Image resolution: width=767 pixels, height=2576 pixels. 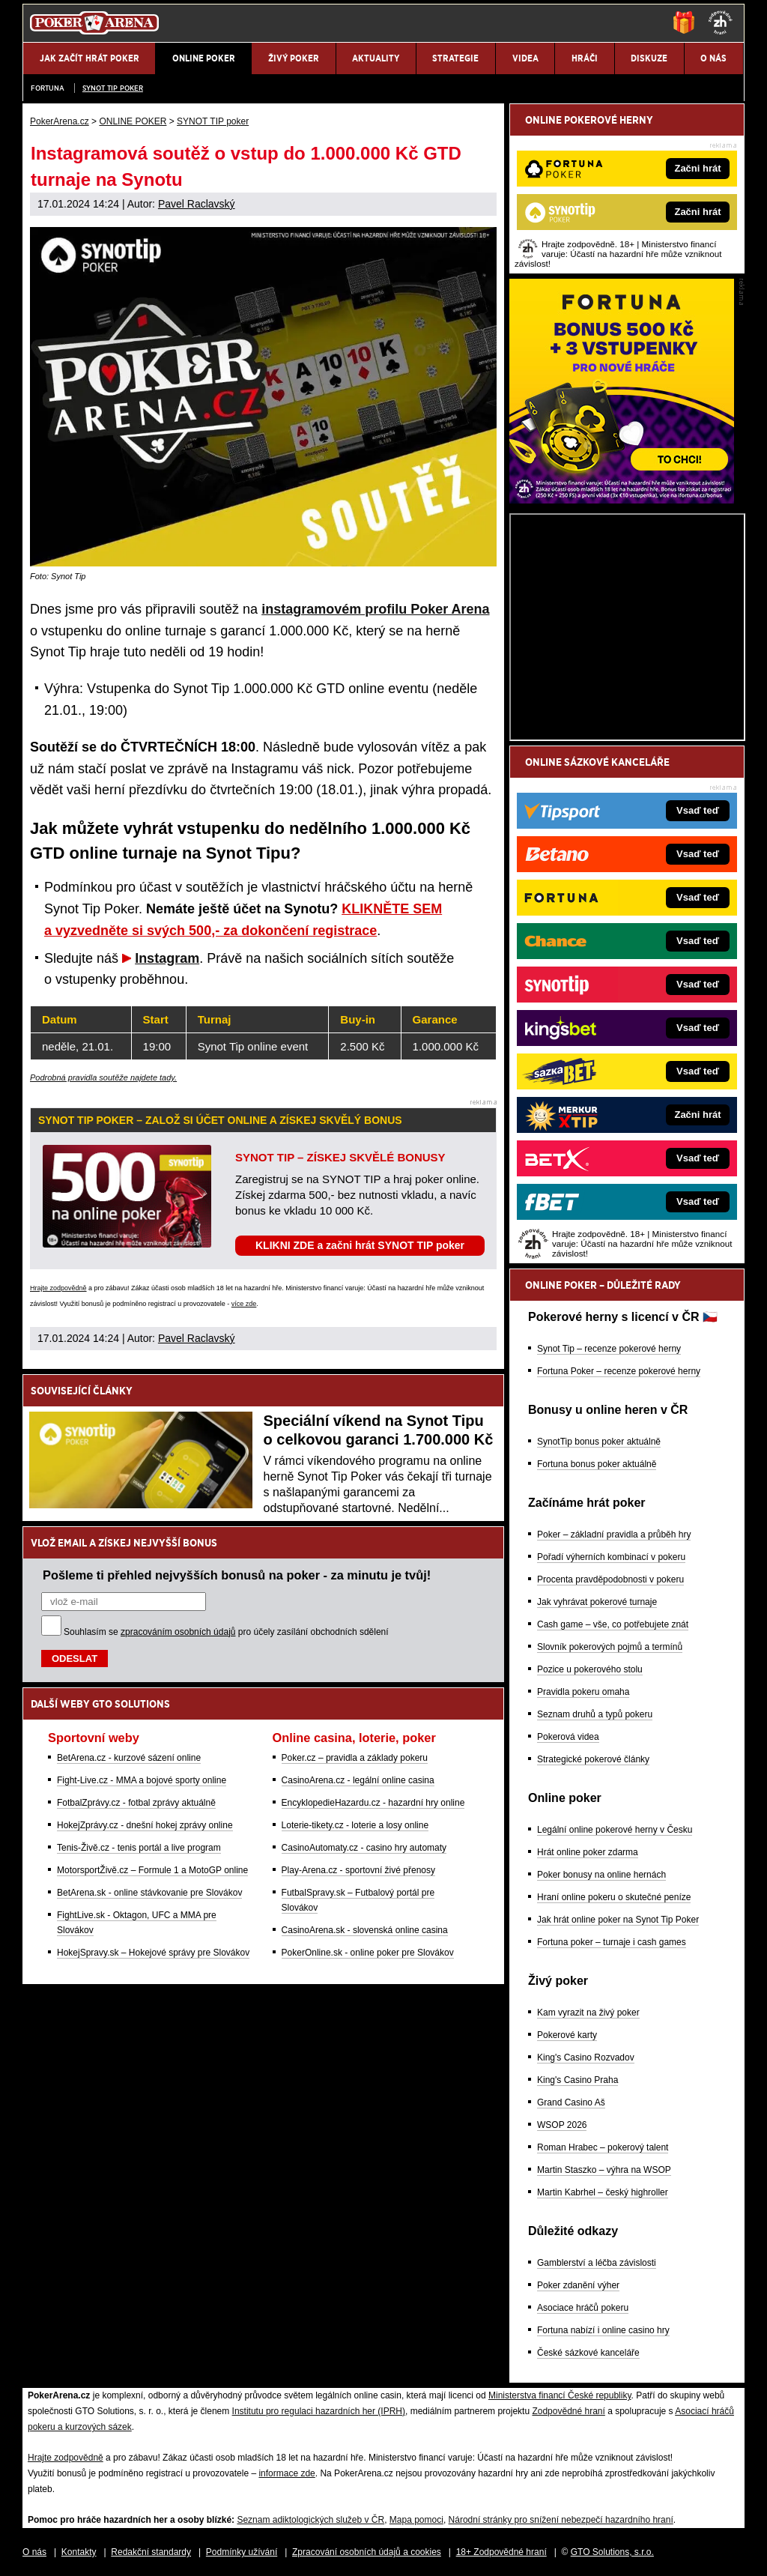 I want to click on BetArena.sk - online stávkovanie pre Slovákov, so click(x=149, y=1892).